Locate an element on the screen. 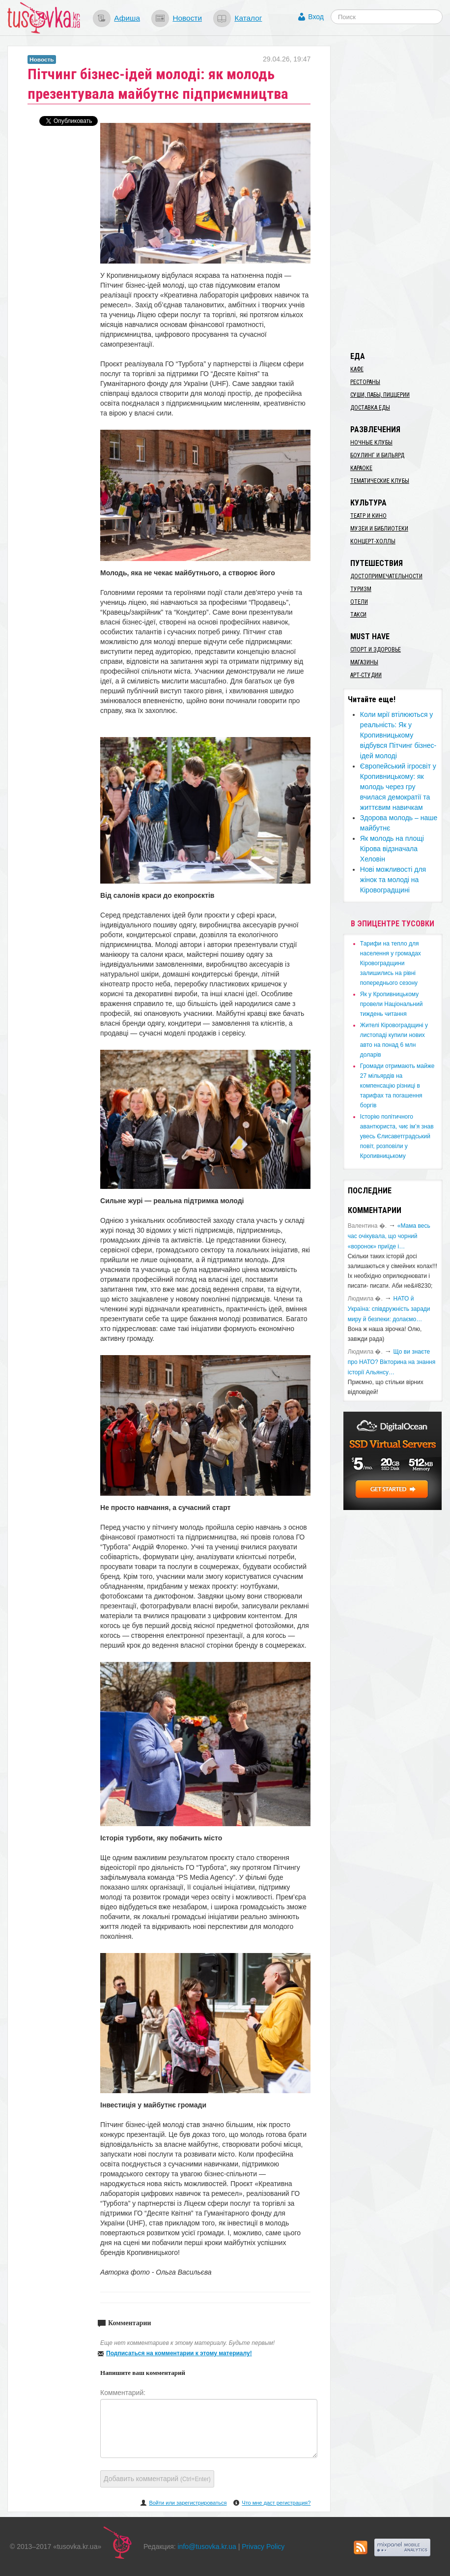 Image resolution: width=450 pixels, height=2576 pixels. Каталог is located at coordinates (248, 18).